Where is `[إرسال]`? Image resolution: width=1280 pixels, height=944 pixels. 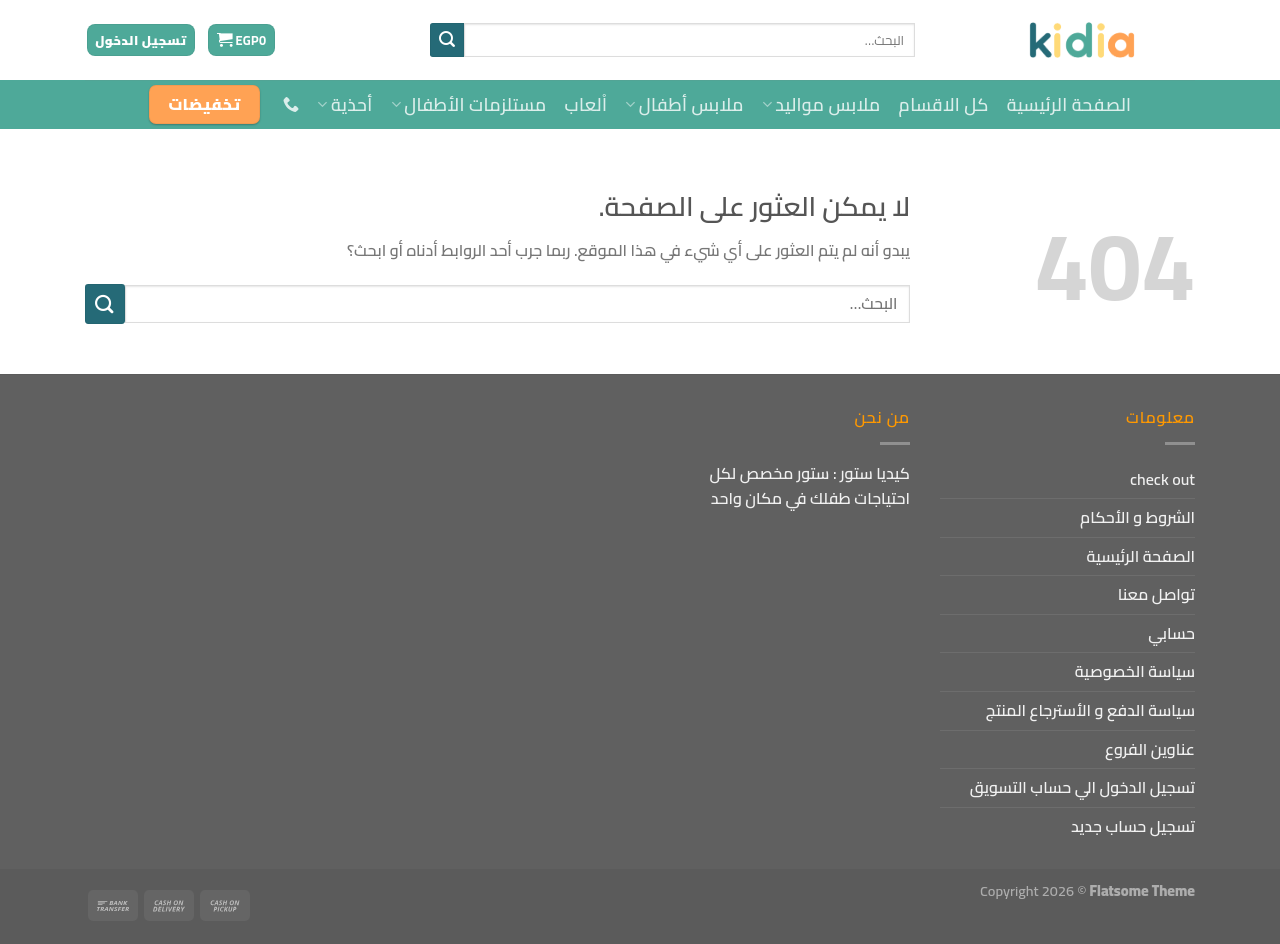
[إرسال] is located at coordinates (447, 40).